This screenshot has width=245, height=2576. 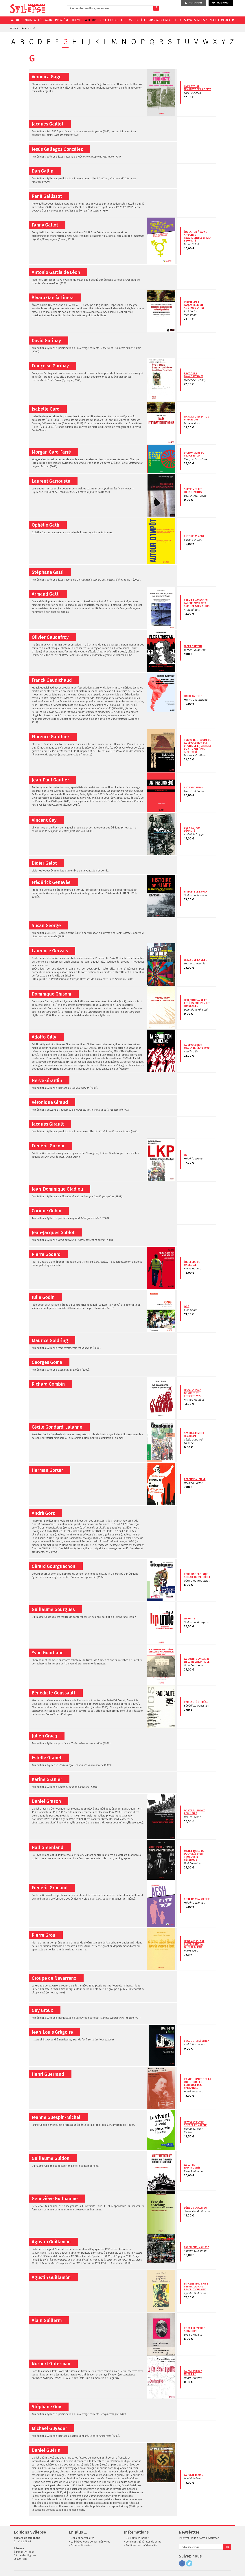 What do you see at coordinates (50, 2158) in the screenshot?
I see `Guillaume Guidon` at bounding box center [50, 2158].